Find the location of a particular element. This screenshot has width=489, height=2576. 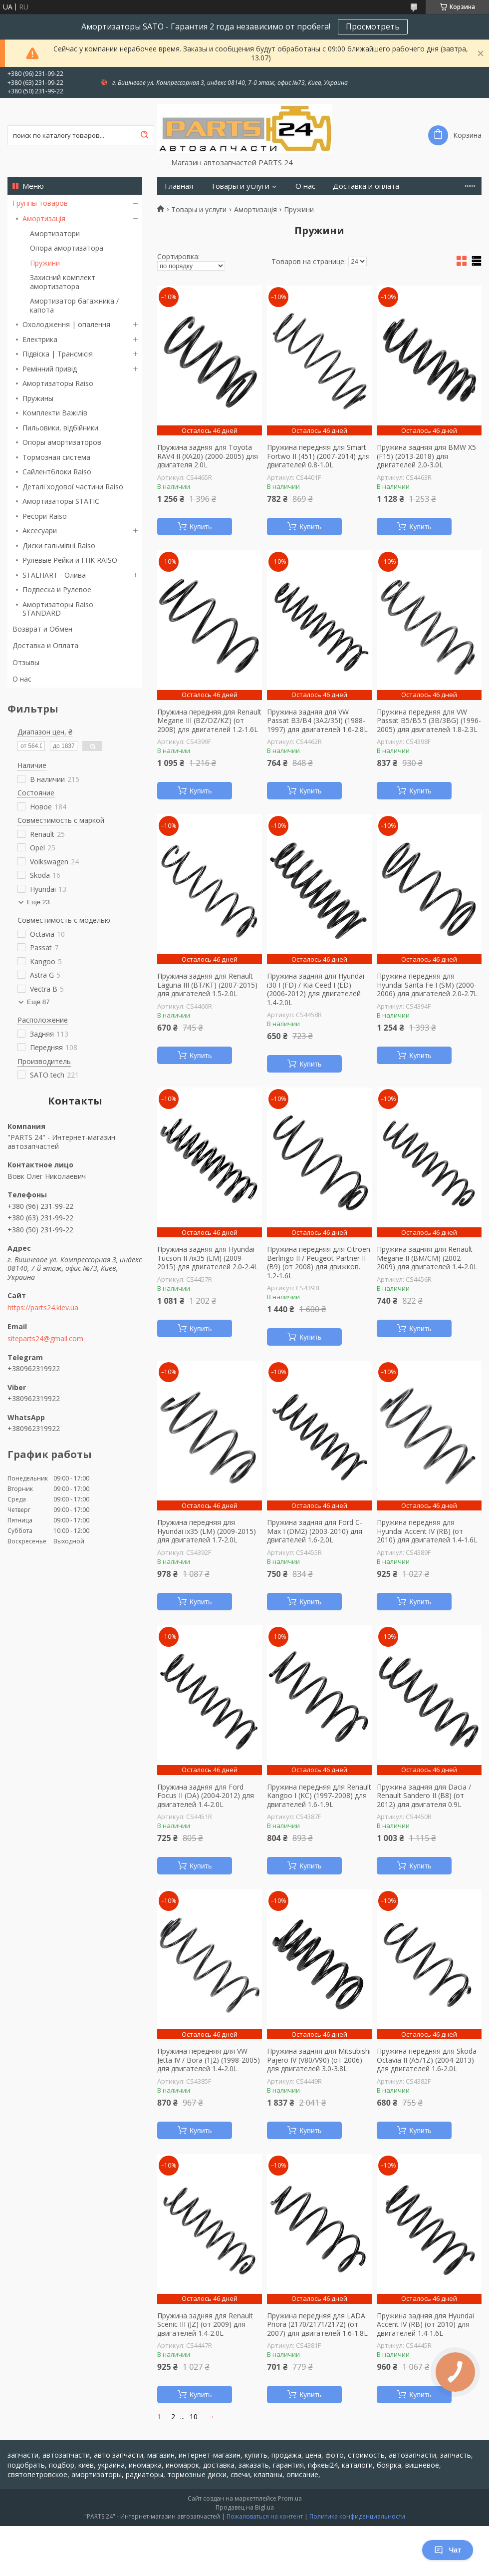

Амортизаторы Raiso is located at coordinates (57, 383).